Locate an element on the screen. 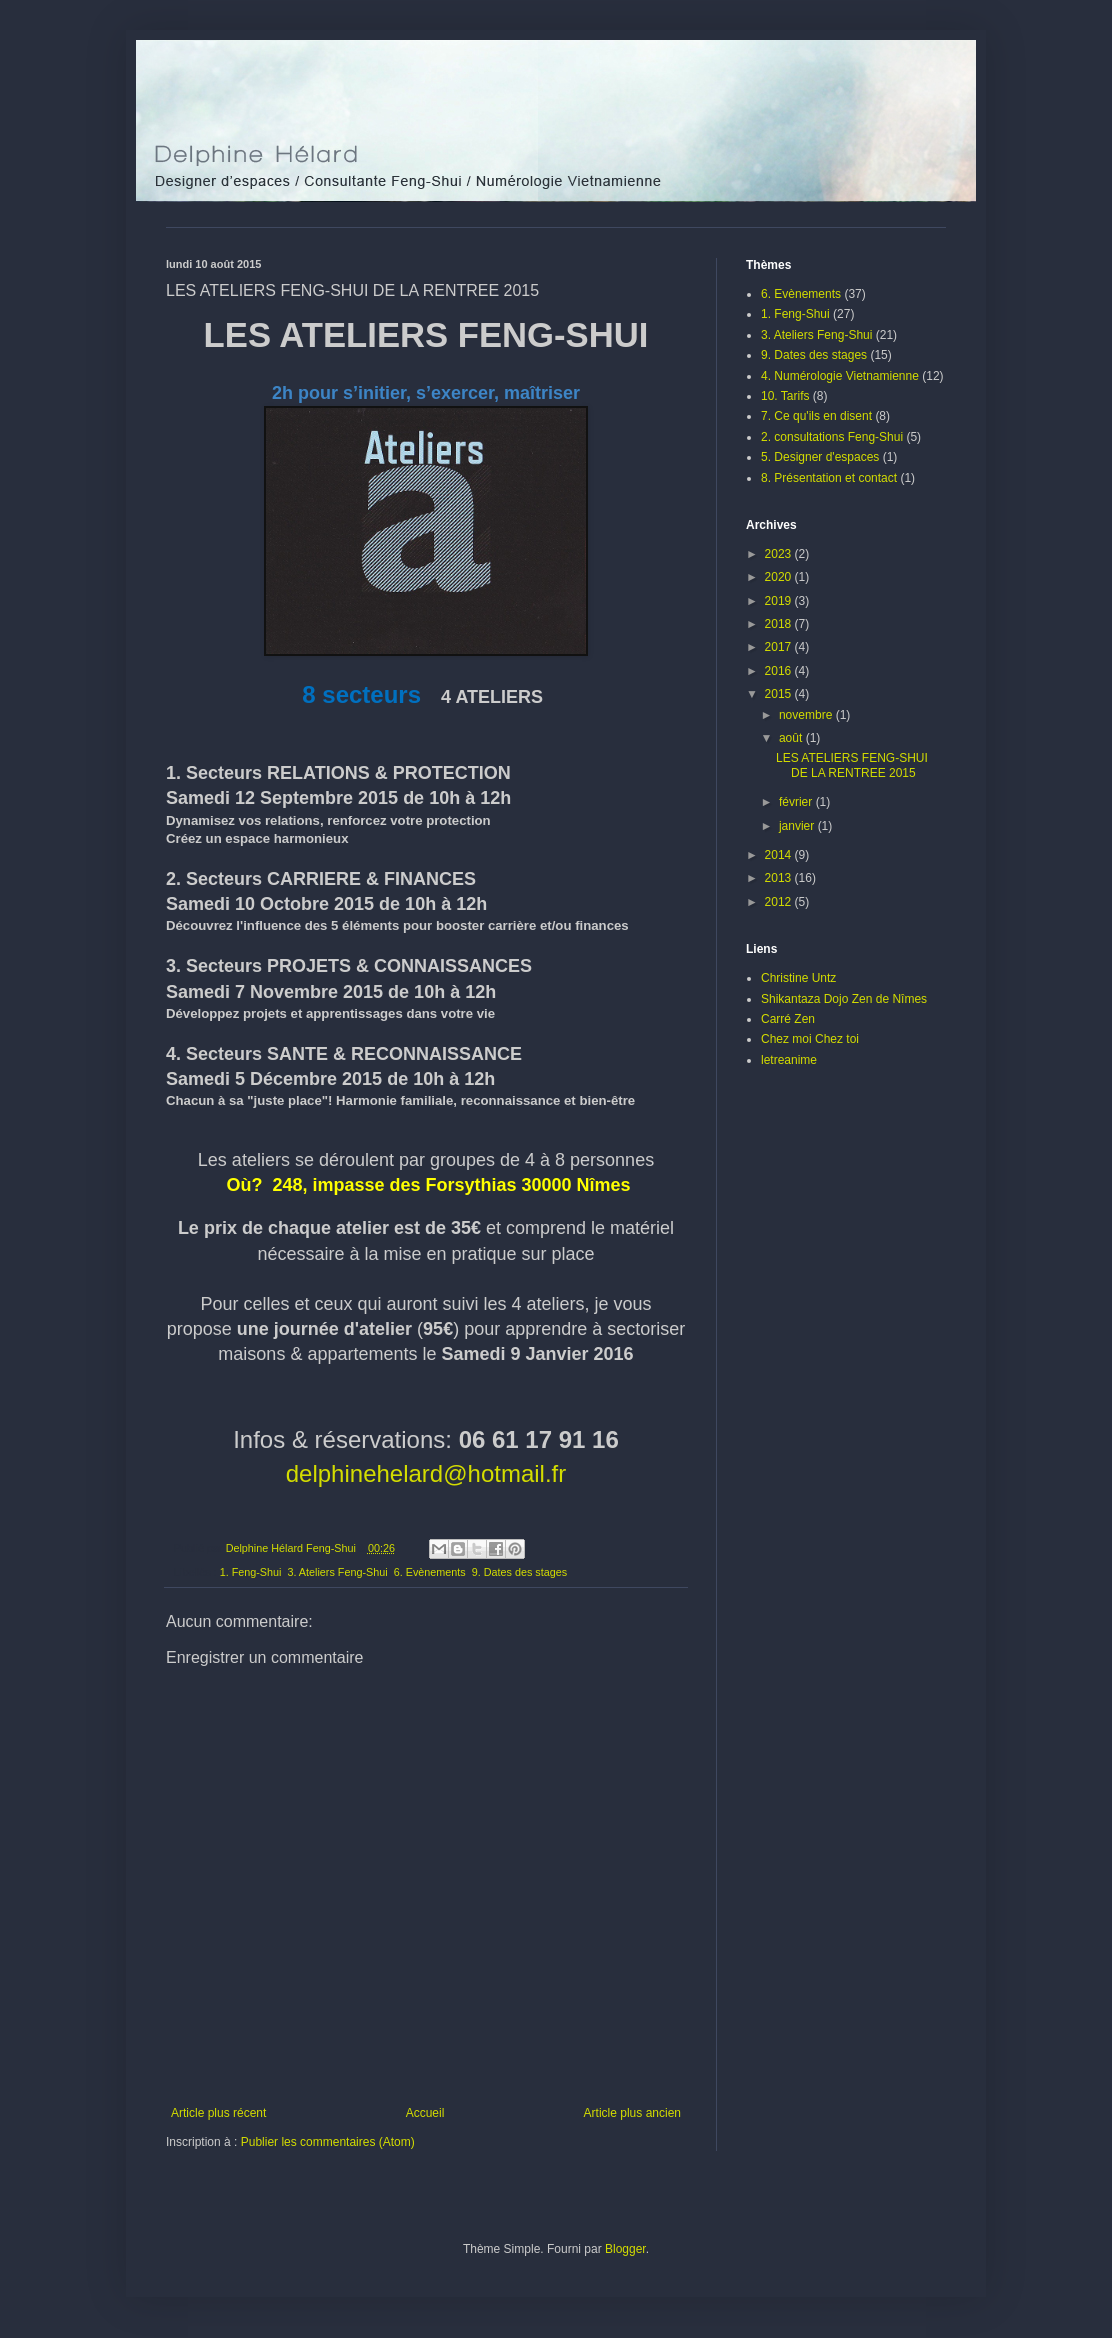  7. Ce qu'ils en disent is located at coordinates (816, 416).